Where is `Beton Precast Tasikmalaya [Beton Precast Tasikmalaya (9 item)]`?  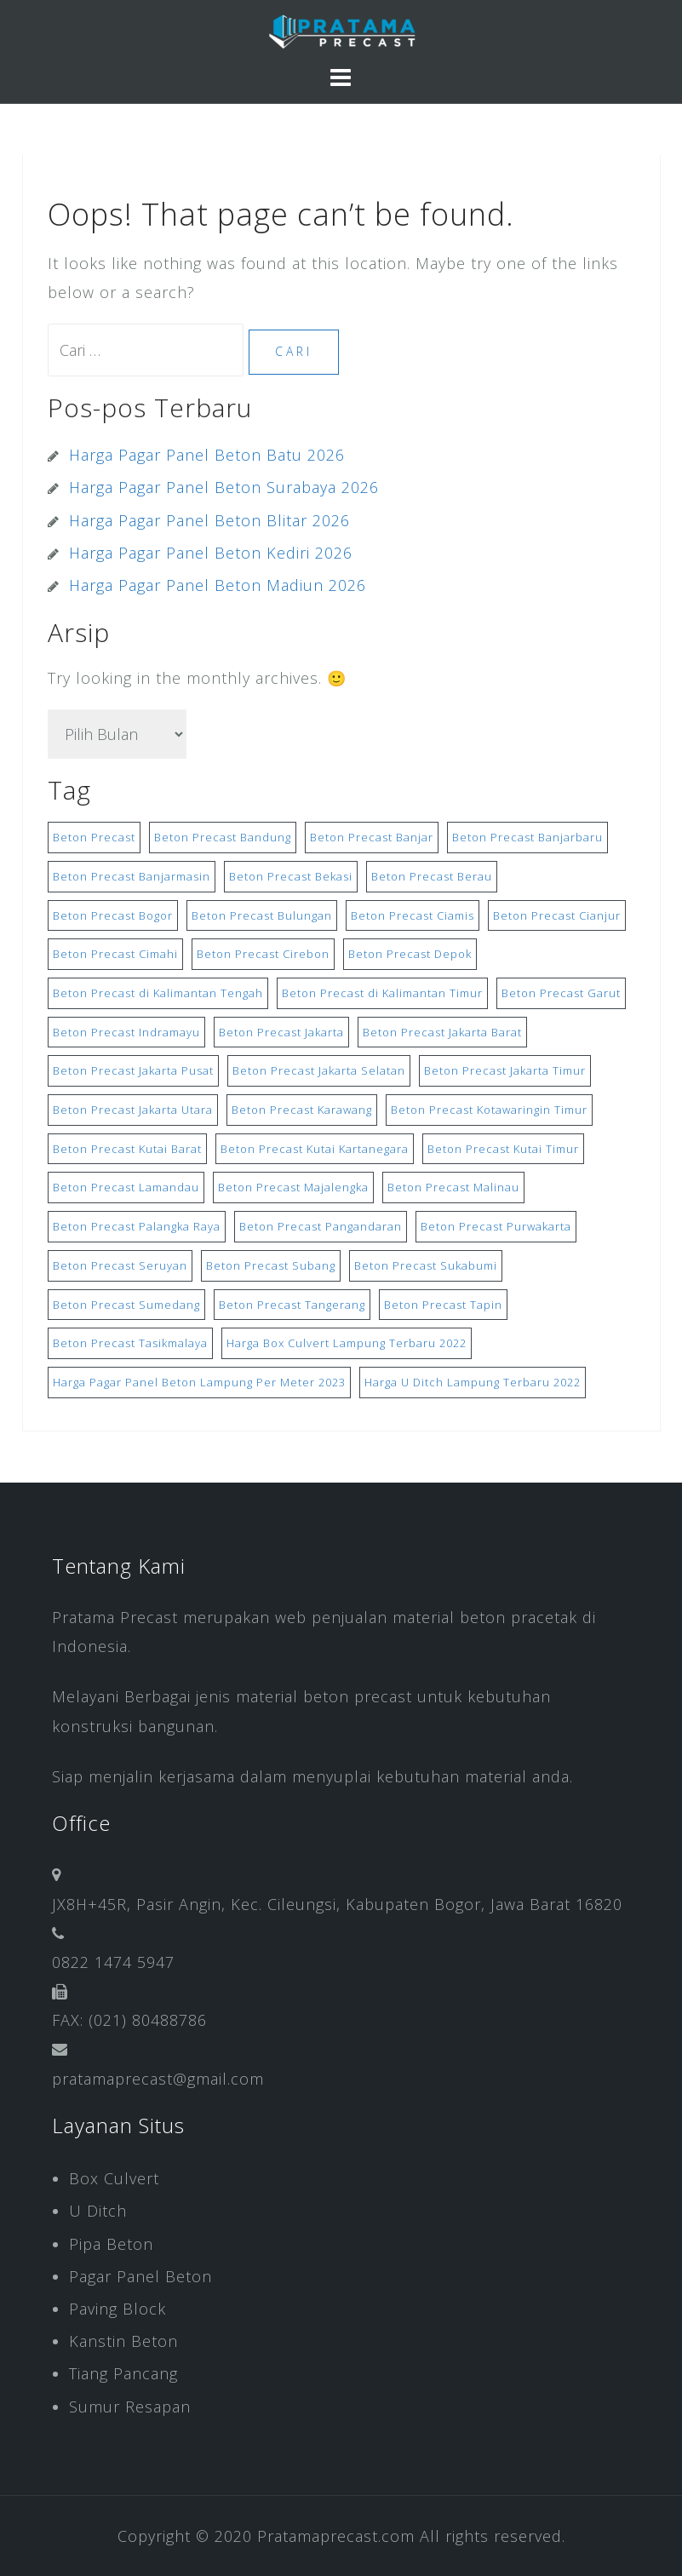 Beton Precast Tasikmalaya [Beton Precast Tasikmalaya (9 item)] is located at coordinates (130, 1343).